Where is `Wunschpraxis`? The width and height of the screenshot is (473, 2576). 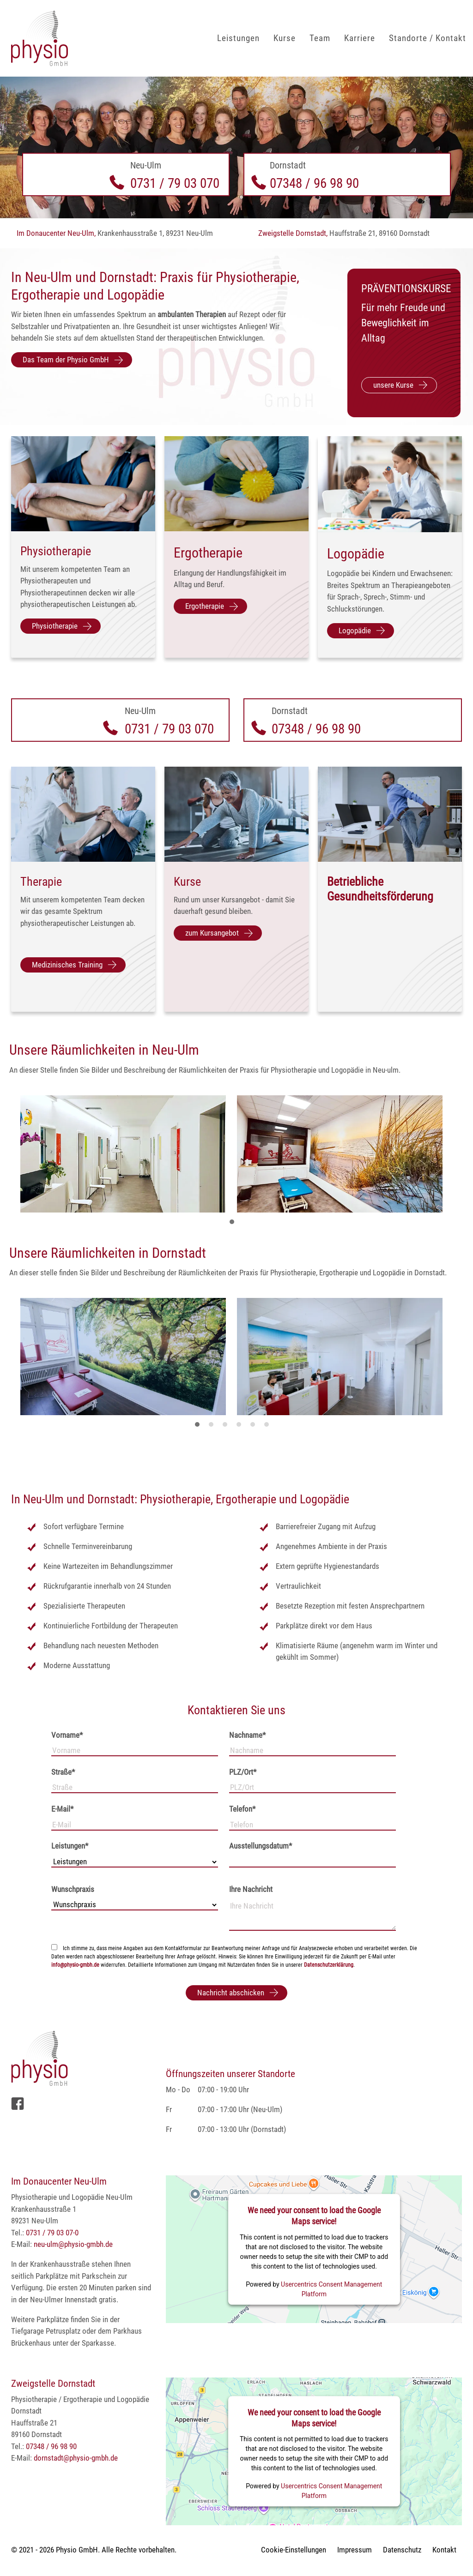
Wunschpraxis is located at coordinates (72, 1889).